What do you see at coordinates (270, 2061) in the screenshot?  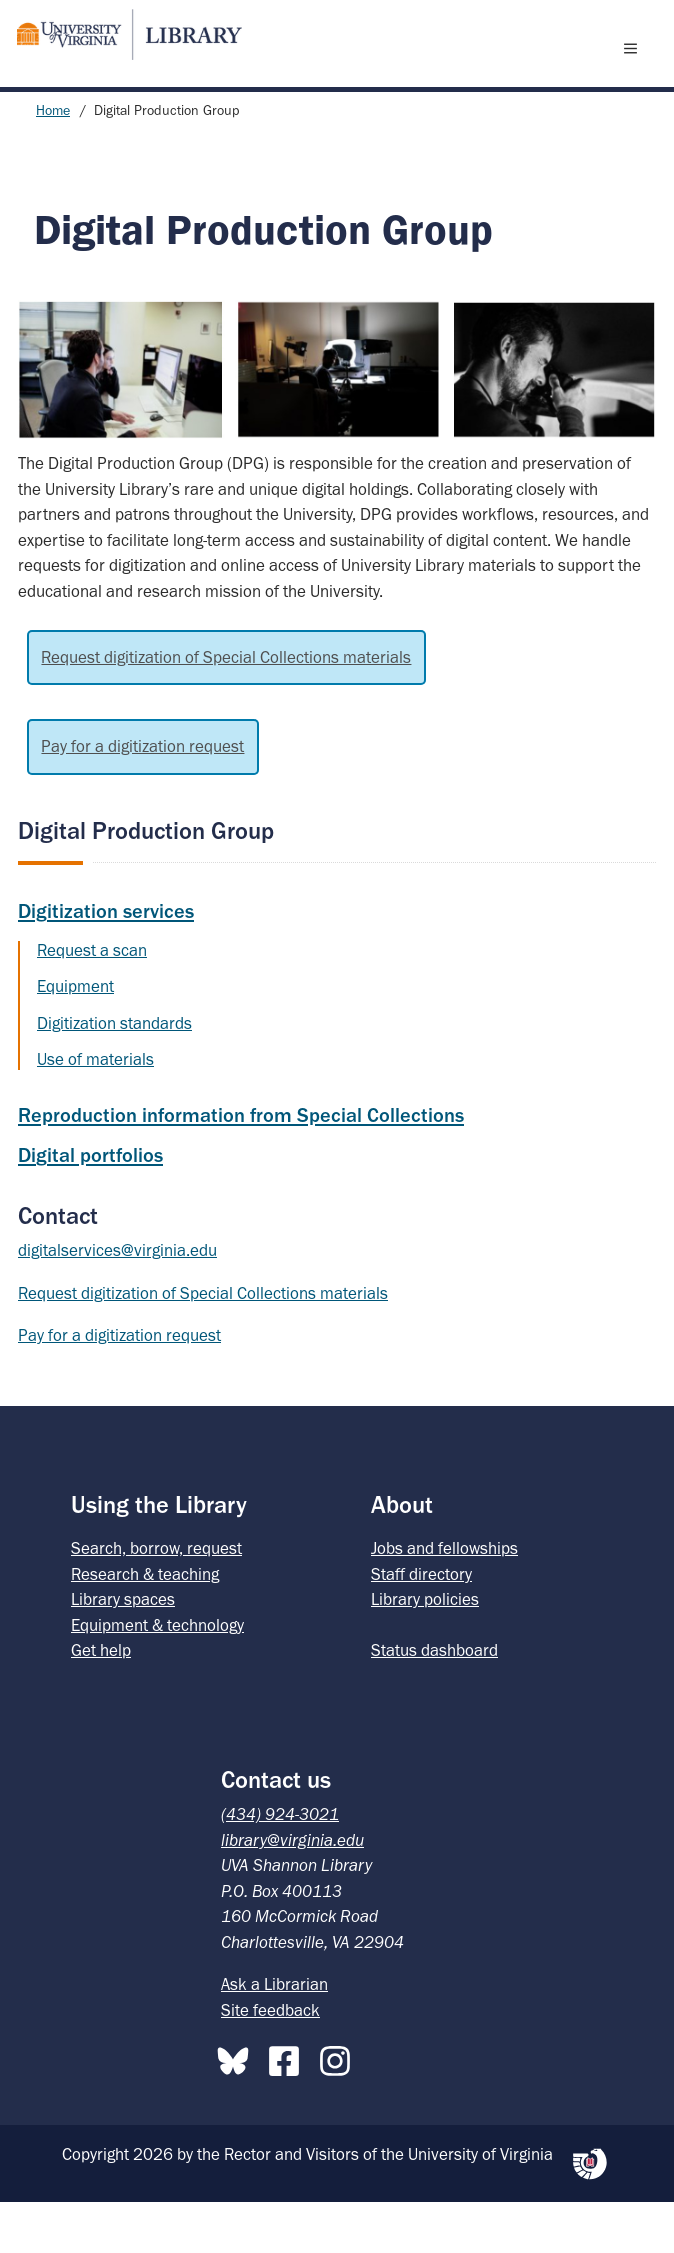 I see `Site feedback` at bounding box center [270, 2061].